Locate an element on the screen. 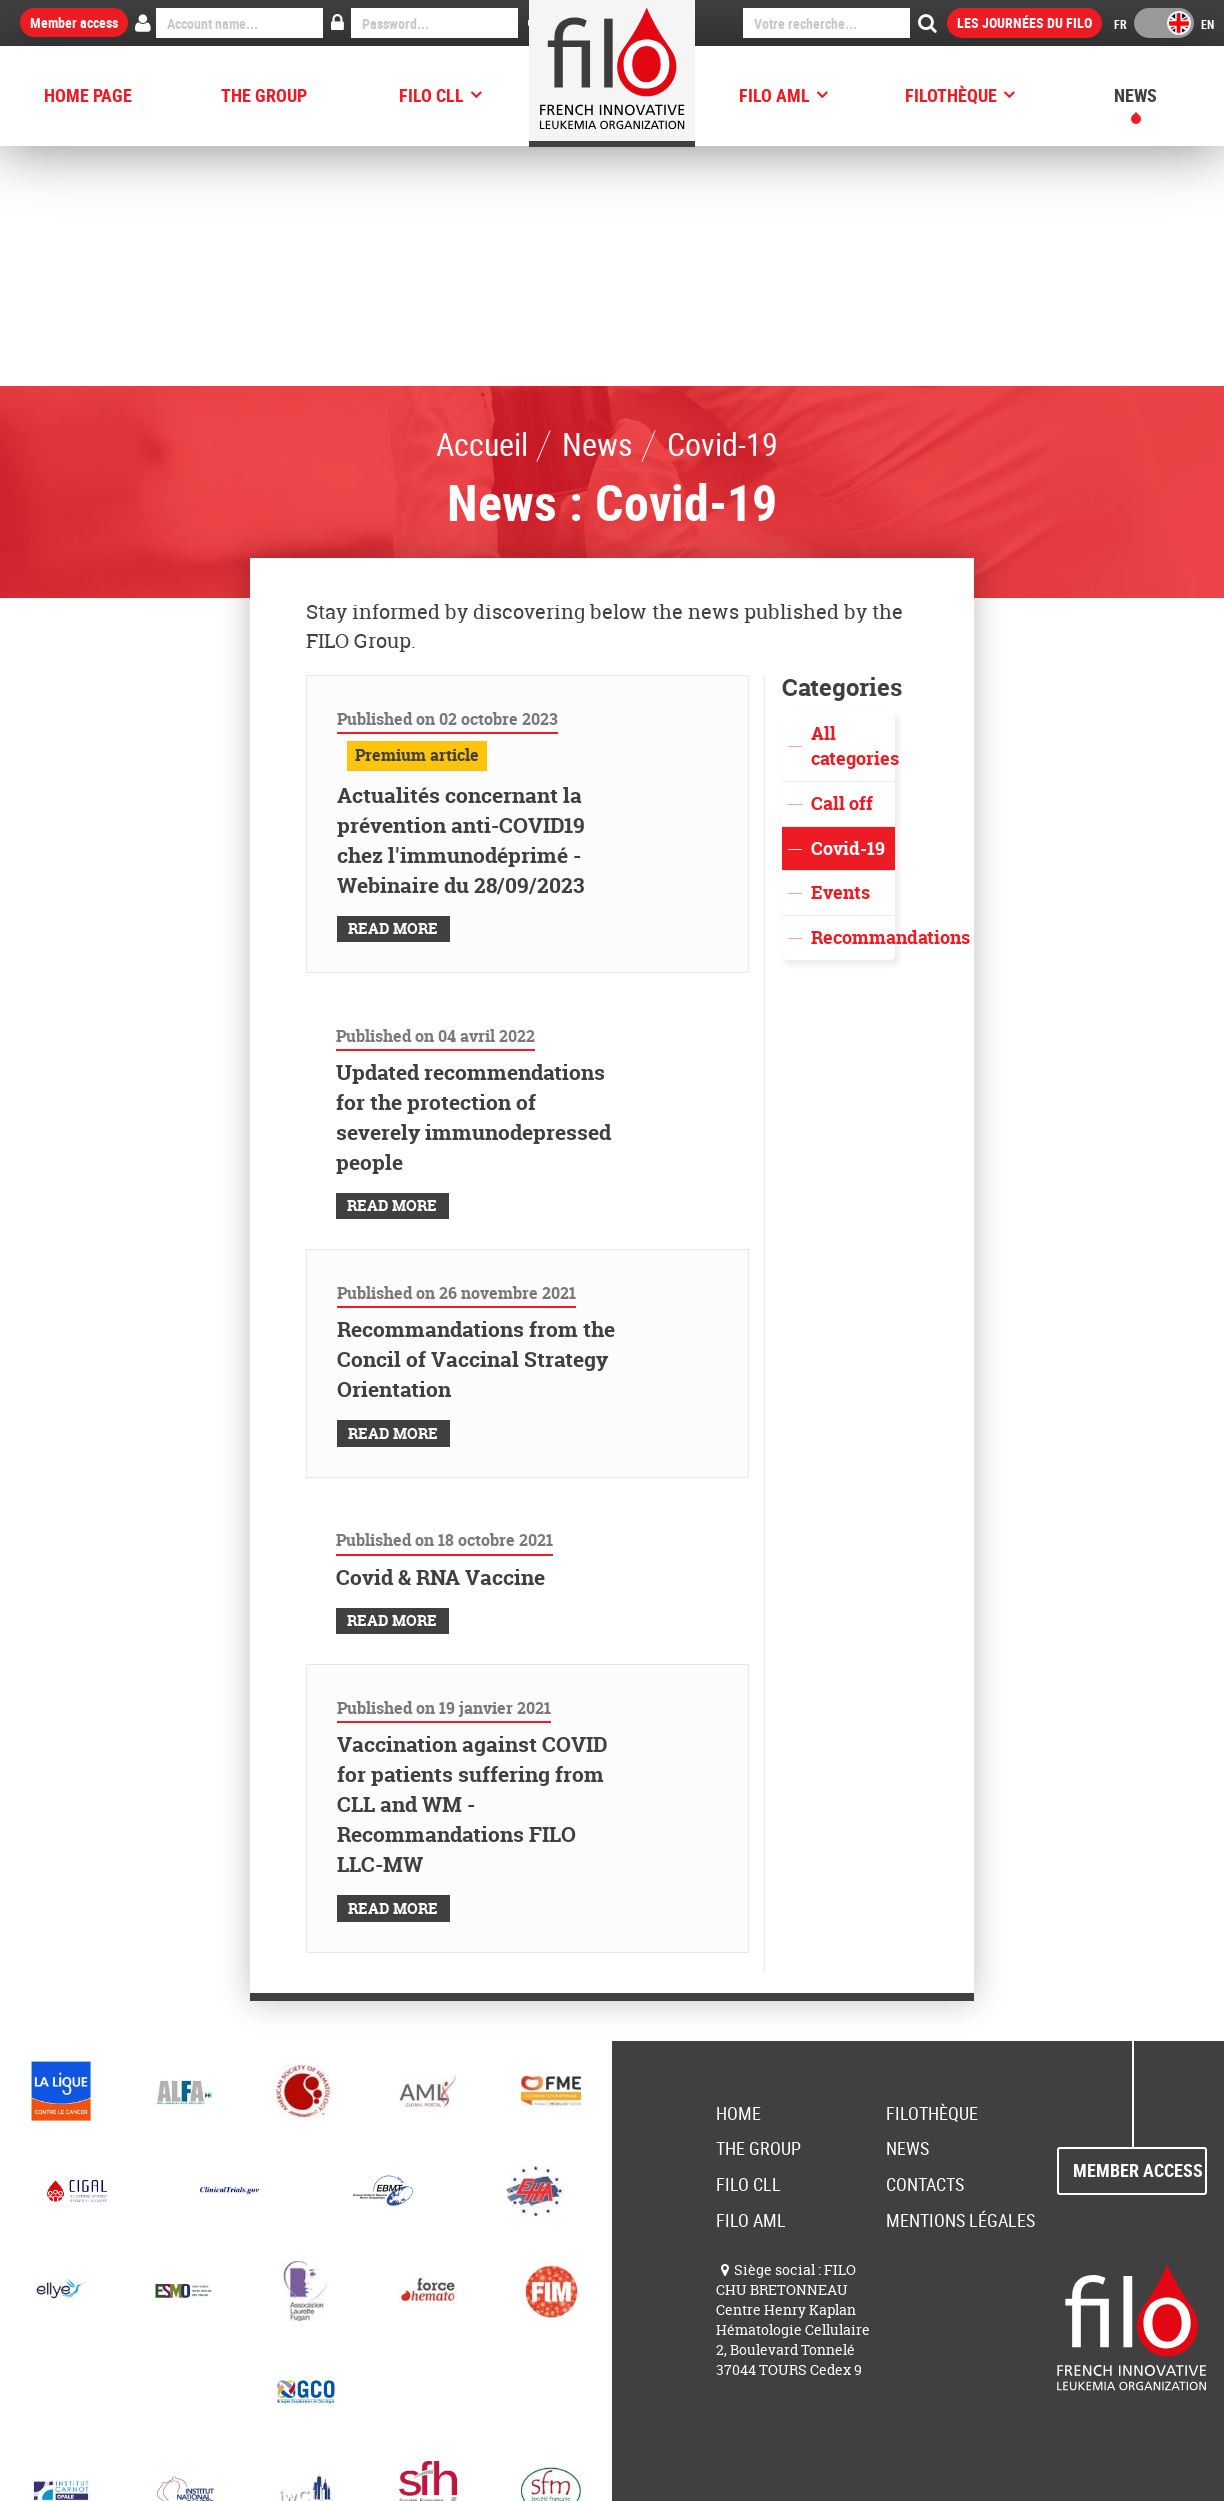  FILO AML is located at coordinates (774, 95).